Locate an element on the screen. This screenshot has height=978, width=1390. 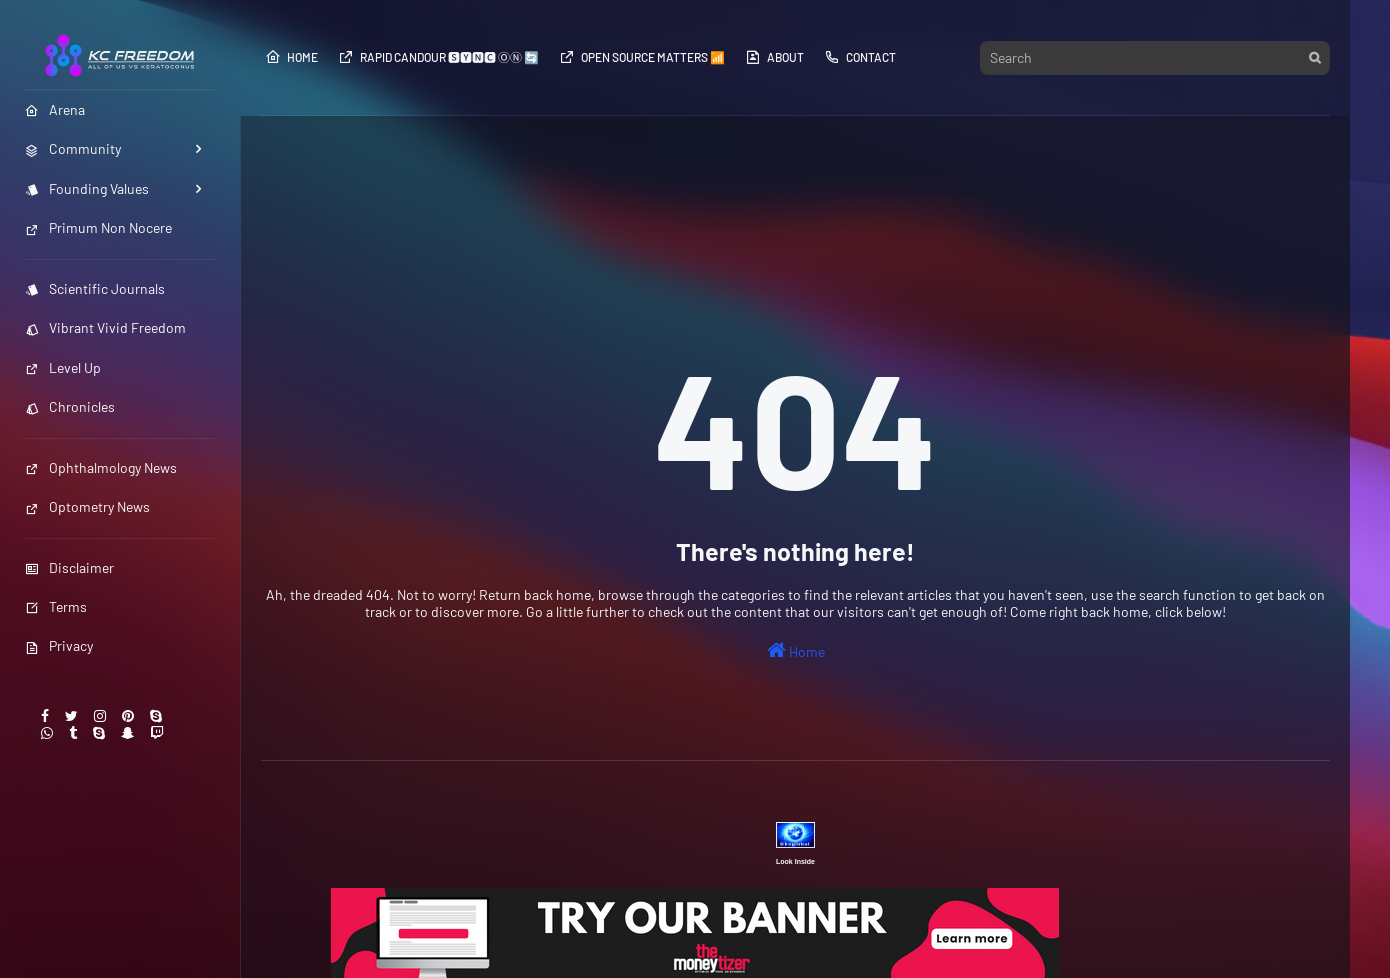
Ophthalmology News is located at coordinates (101, 467).